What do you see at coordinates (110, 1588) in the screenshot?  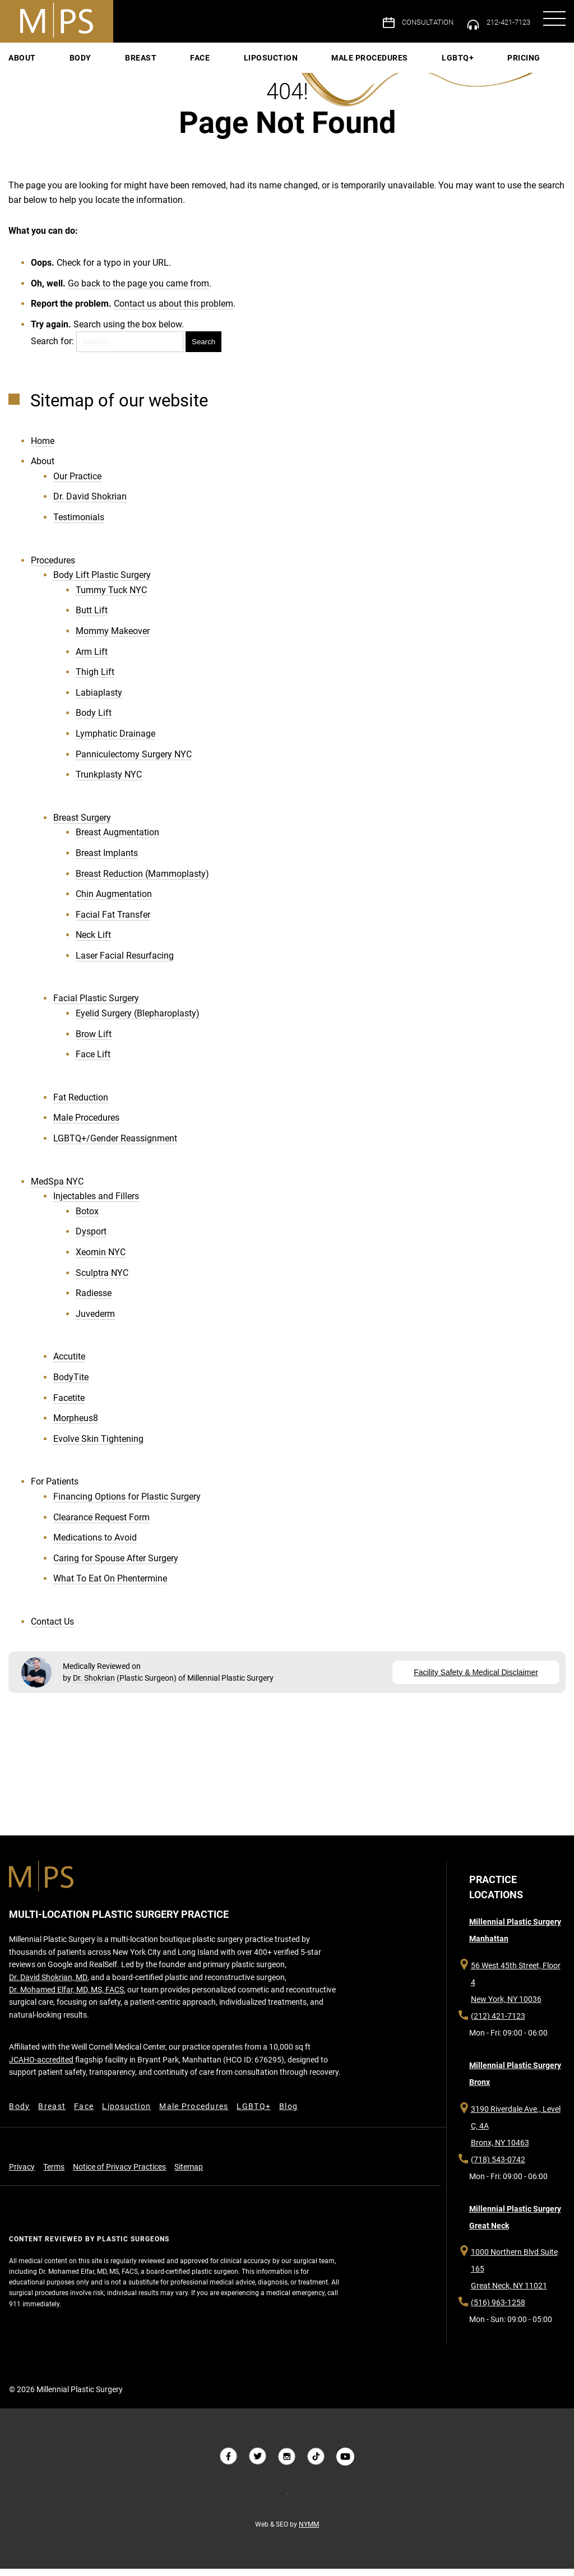 I see `What To Eat On Phentermine` at bounding box center [110, 1588].